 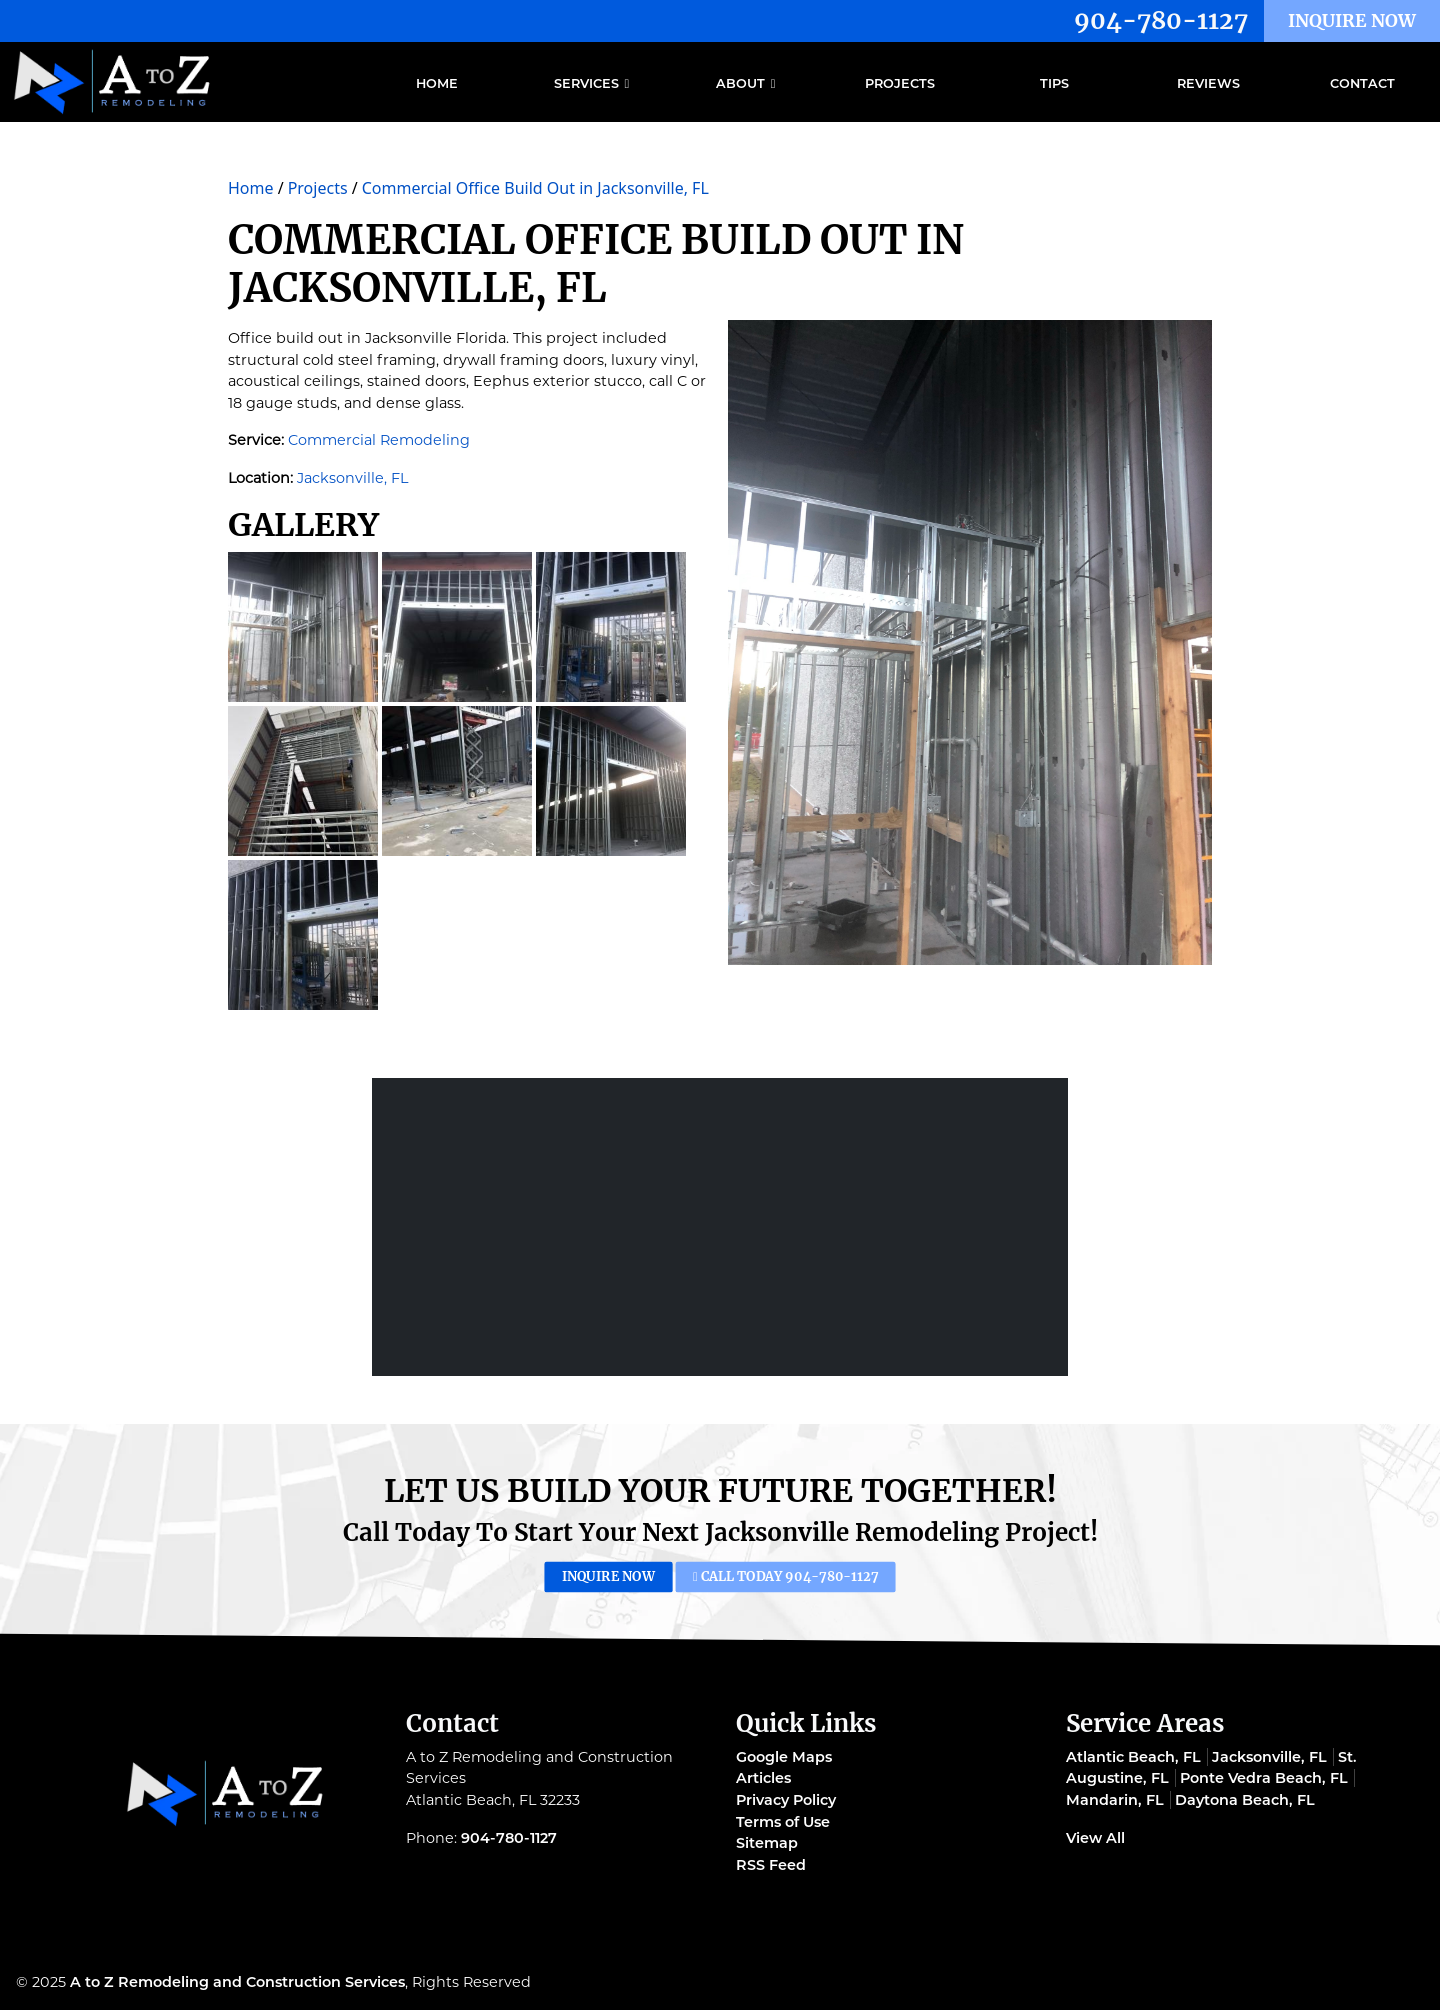 I want to click on Terms of Use, so click(x=783, y=1822).